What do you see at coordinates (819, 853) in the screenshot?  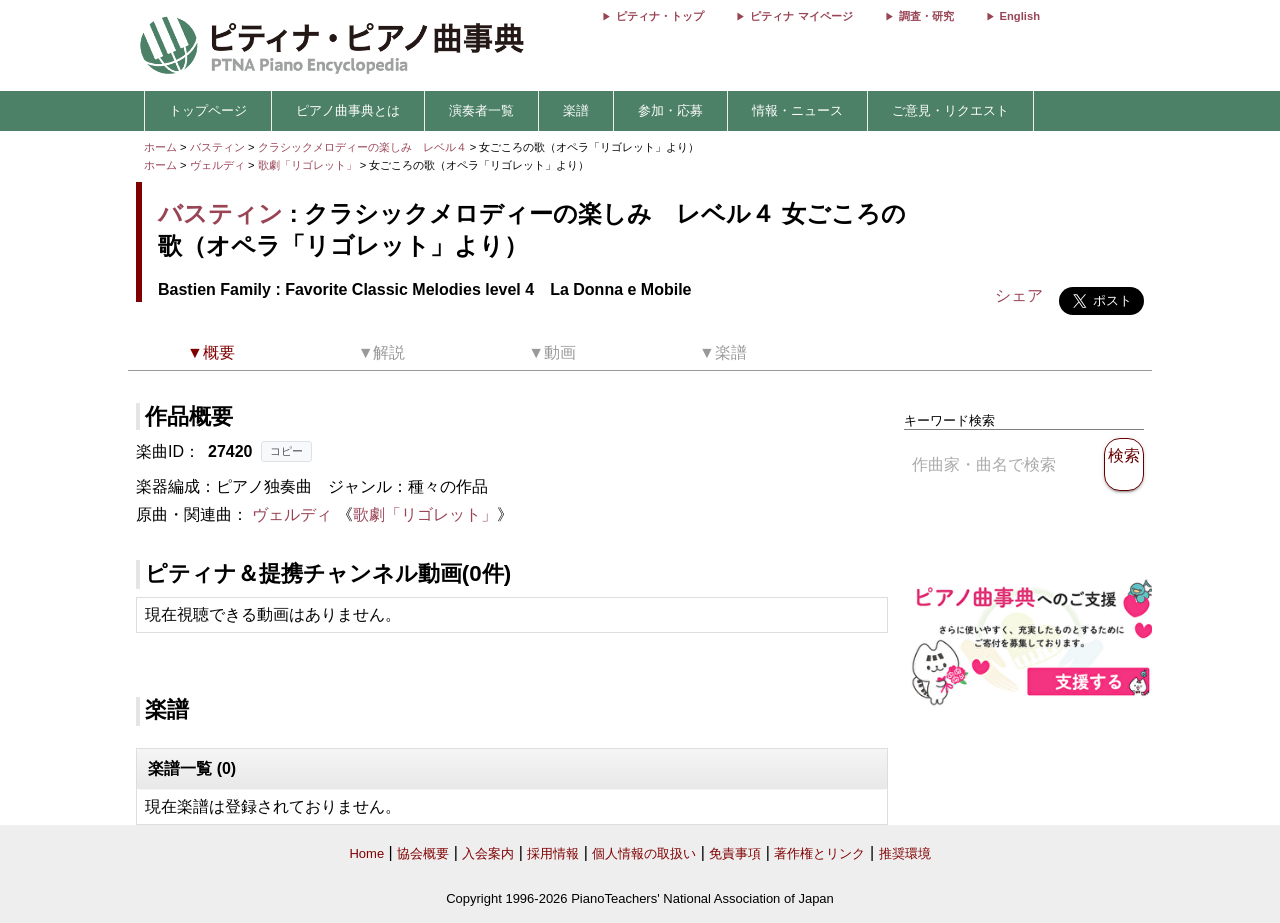 I see `著作権とリンク` at bounding box center [819, 853].